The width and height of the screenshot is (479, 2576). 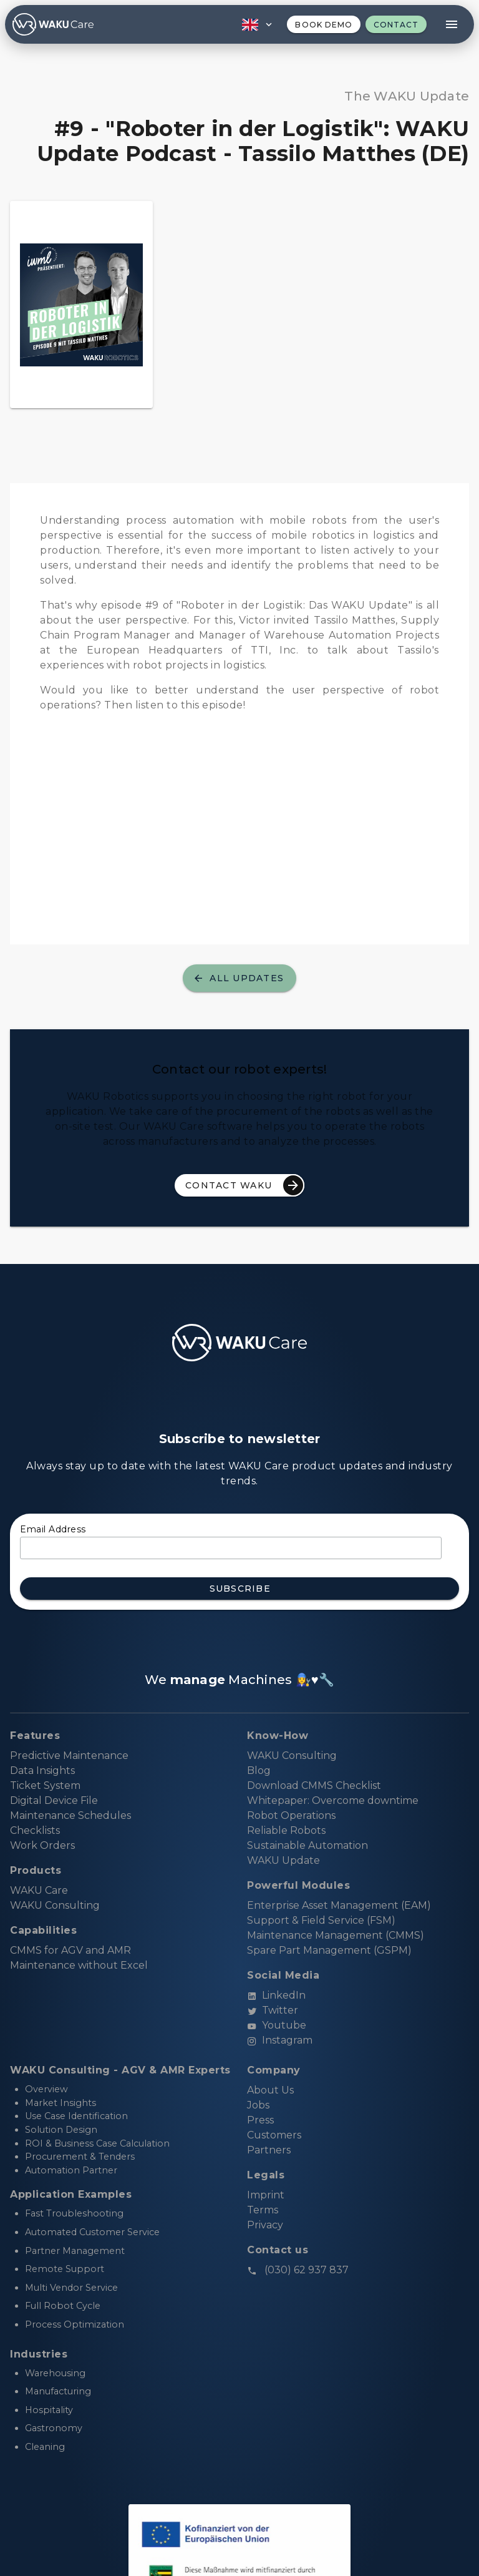 I want to click on Terms, so click(x=262, y=2210).